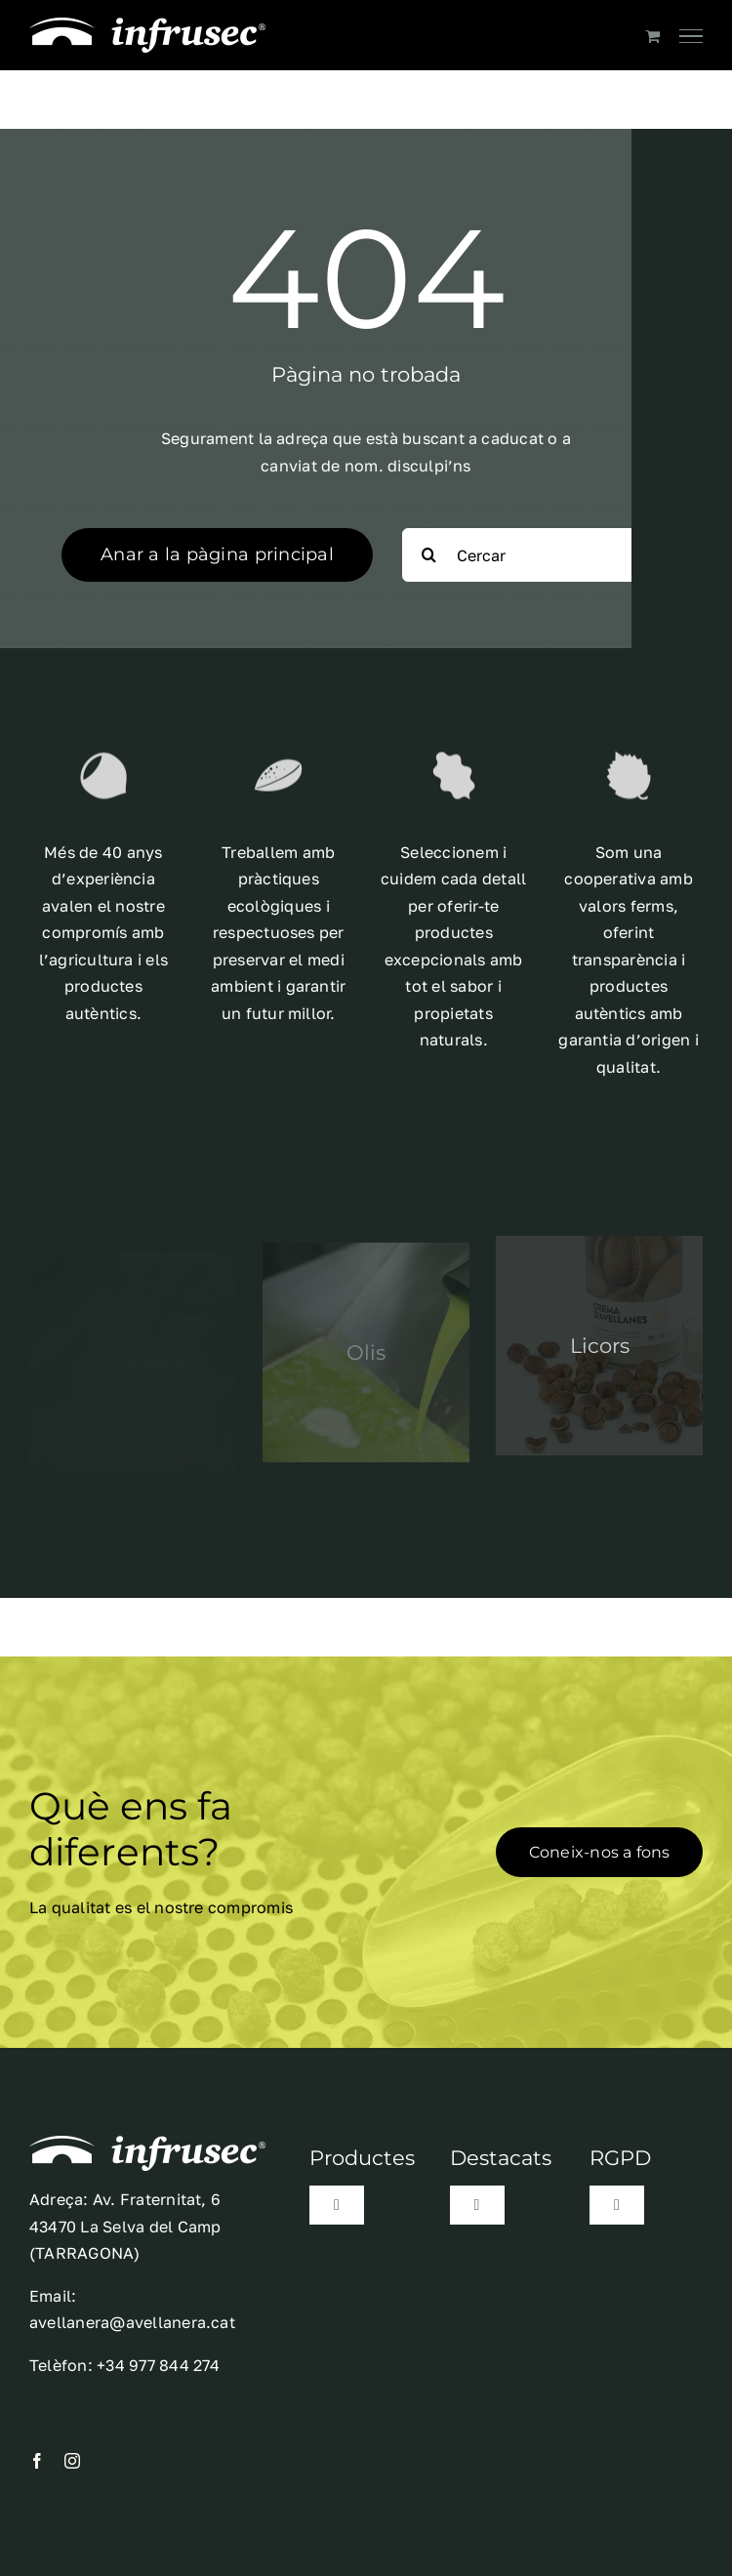 This screenshot has height=2576, width=732. I want to click on [Toggle Menu], so click(691, 36).